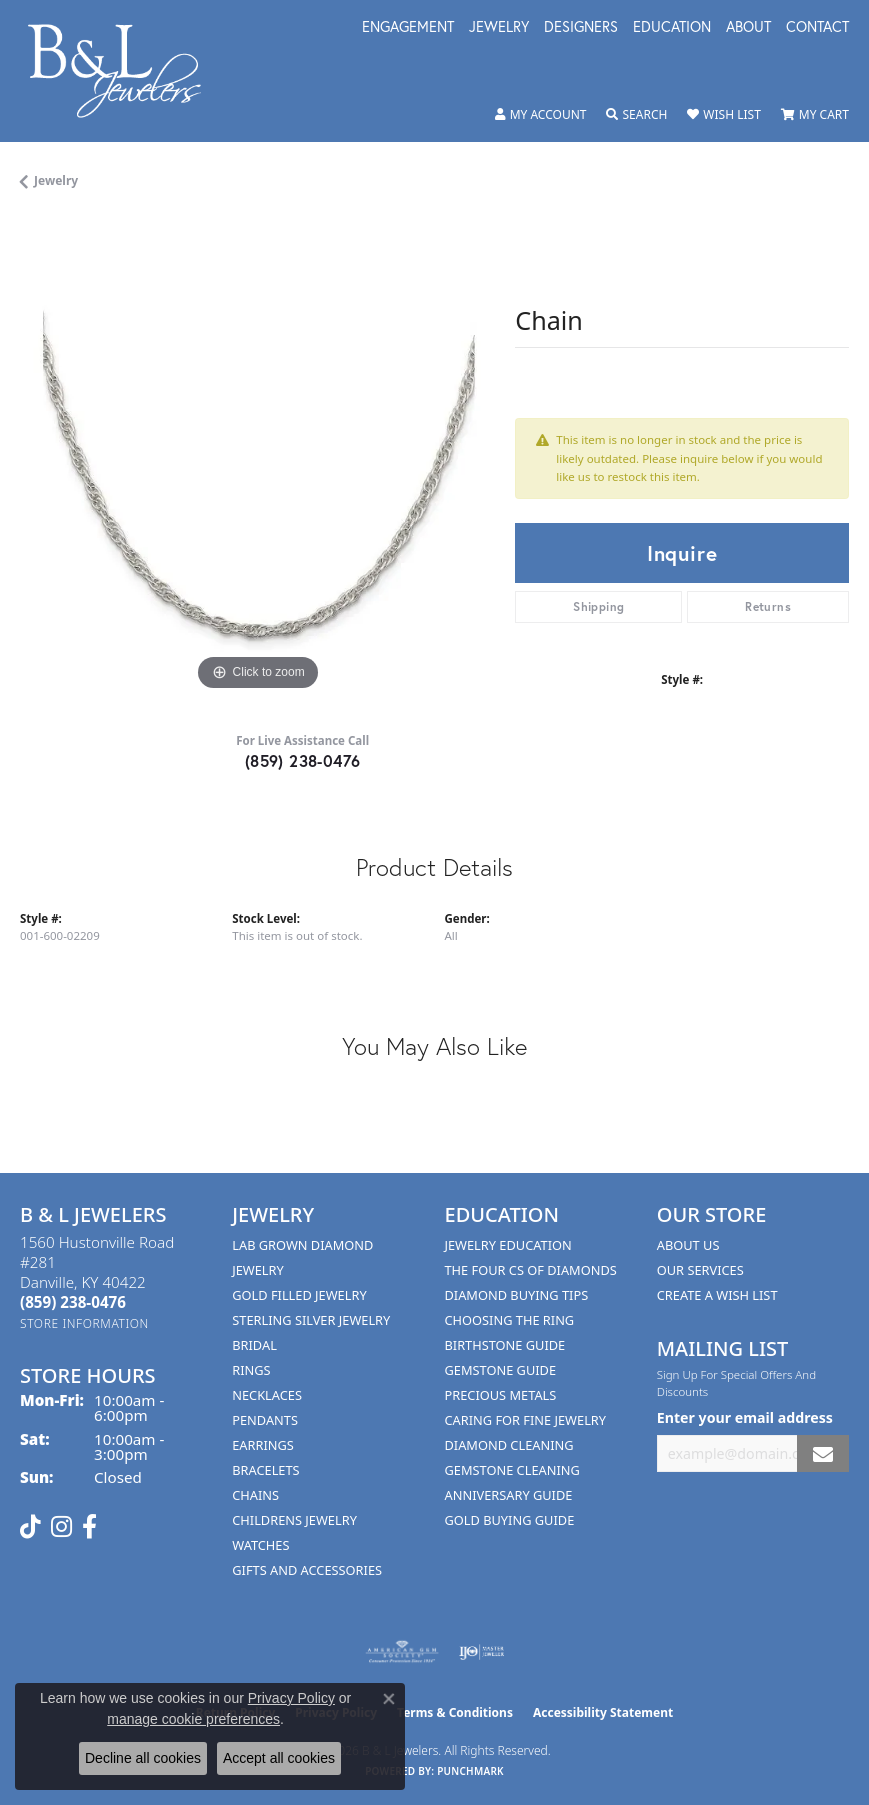  I want to click on Gemstone Guide [menuitem], so click(501, 1370).